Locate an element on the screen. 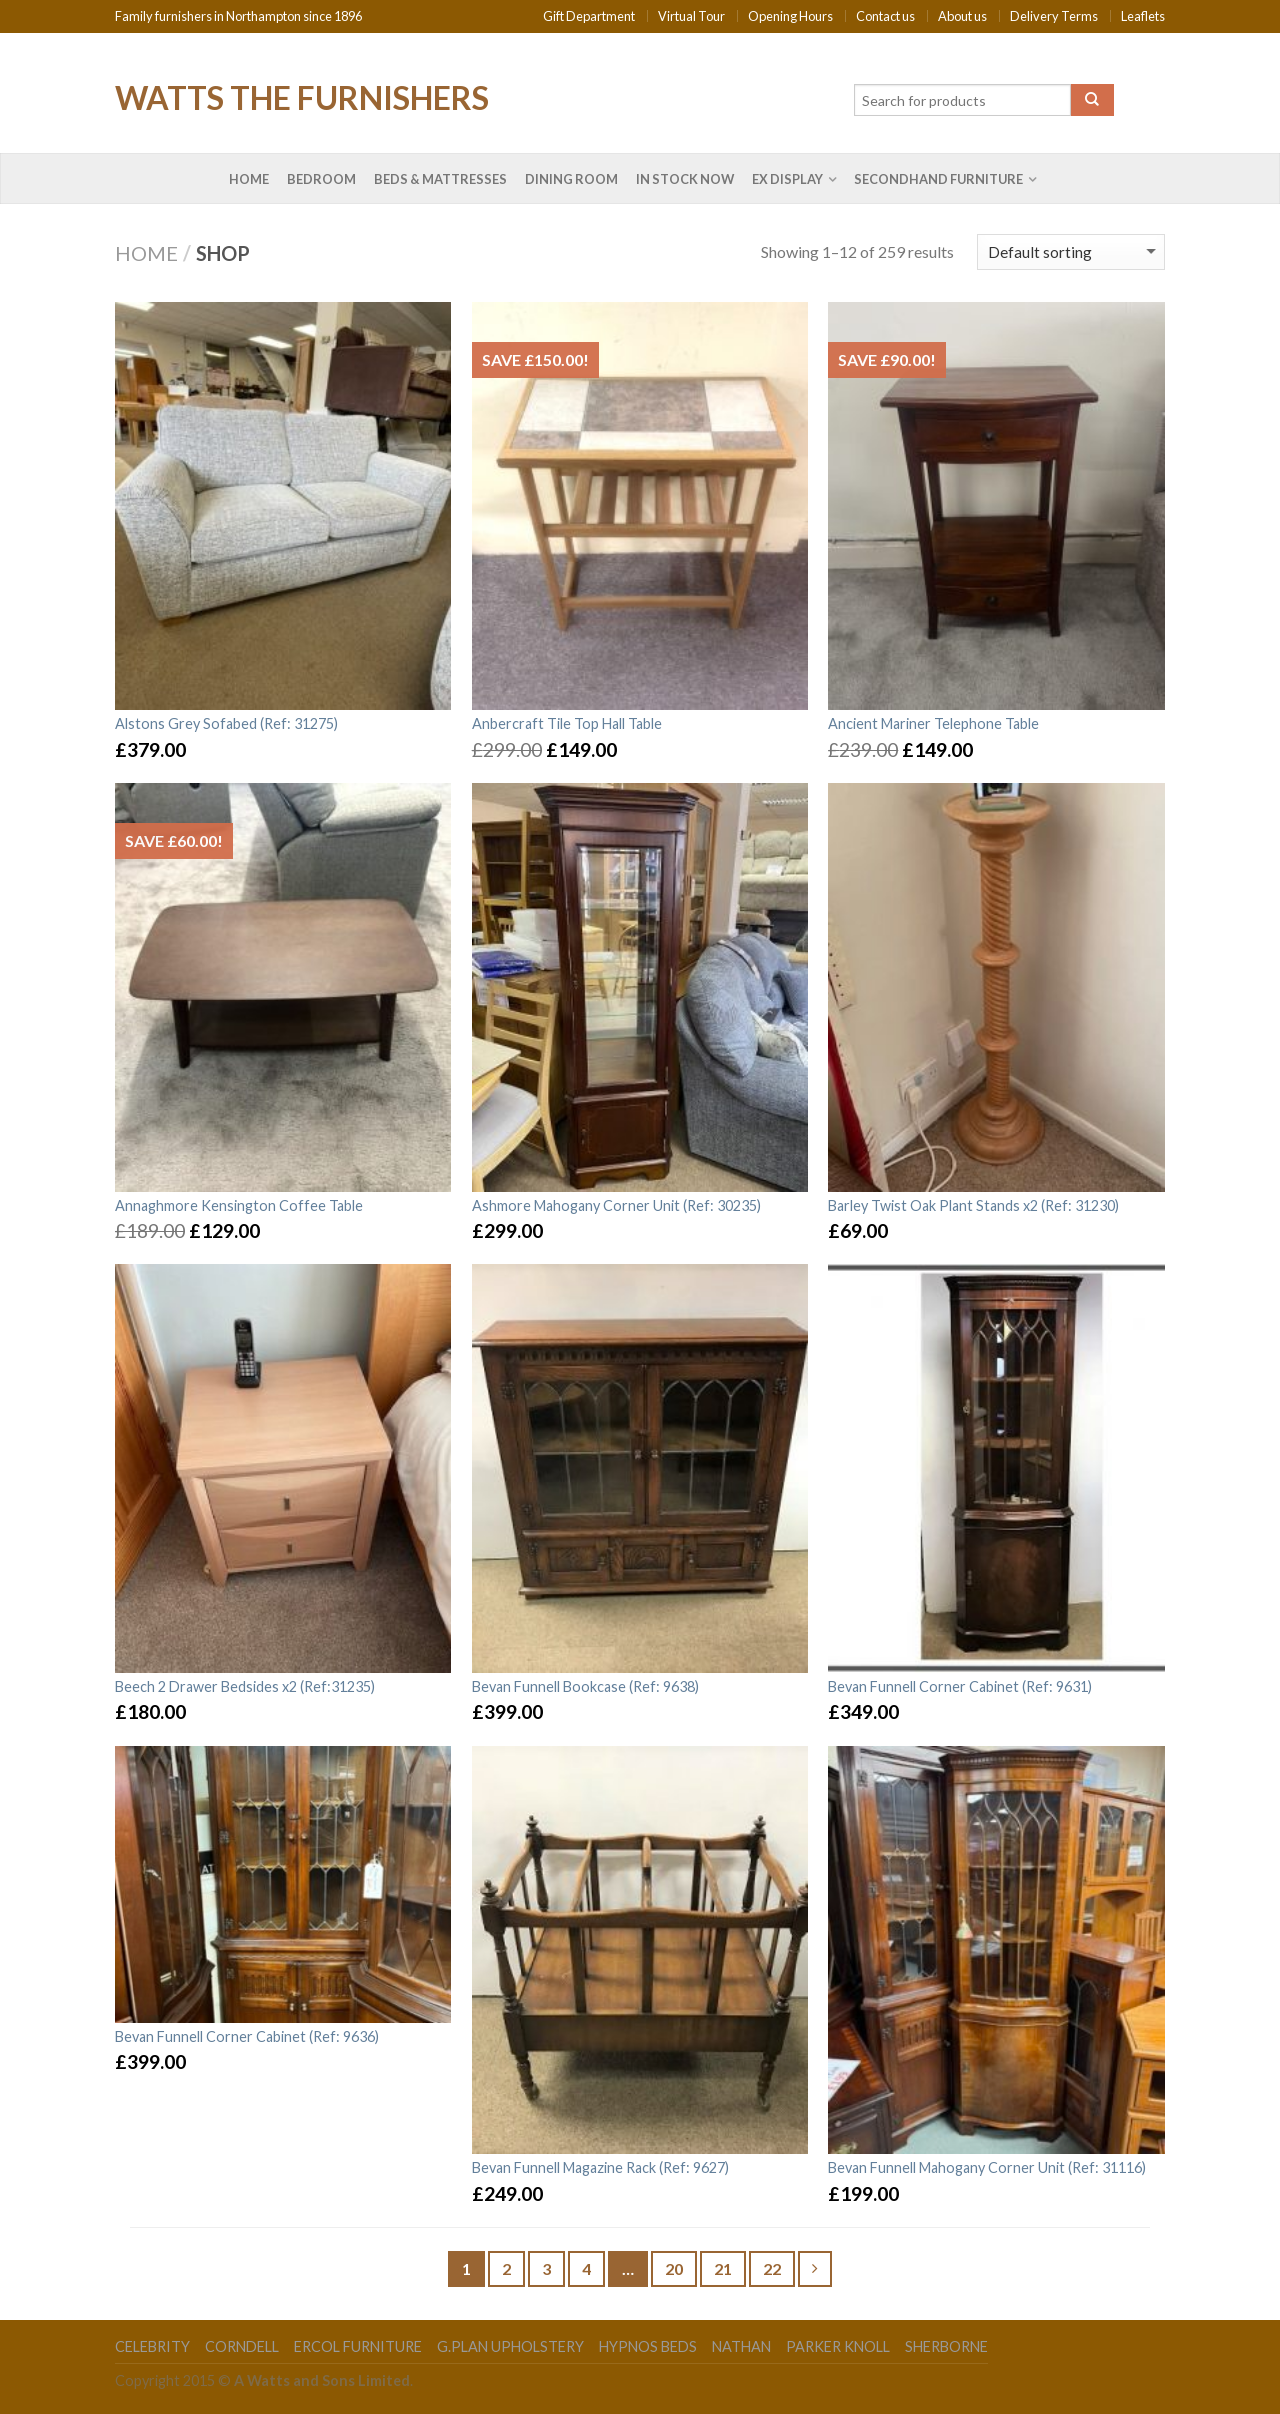  21 is located at coordinates (723, 2268).